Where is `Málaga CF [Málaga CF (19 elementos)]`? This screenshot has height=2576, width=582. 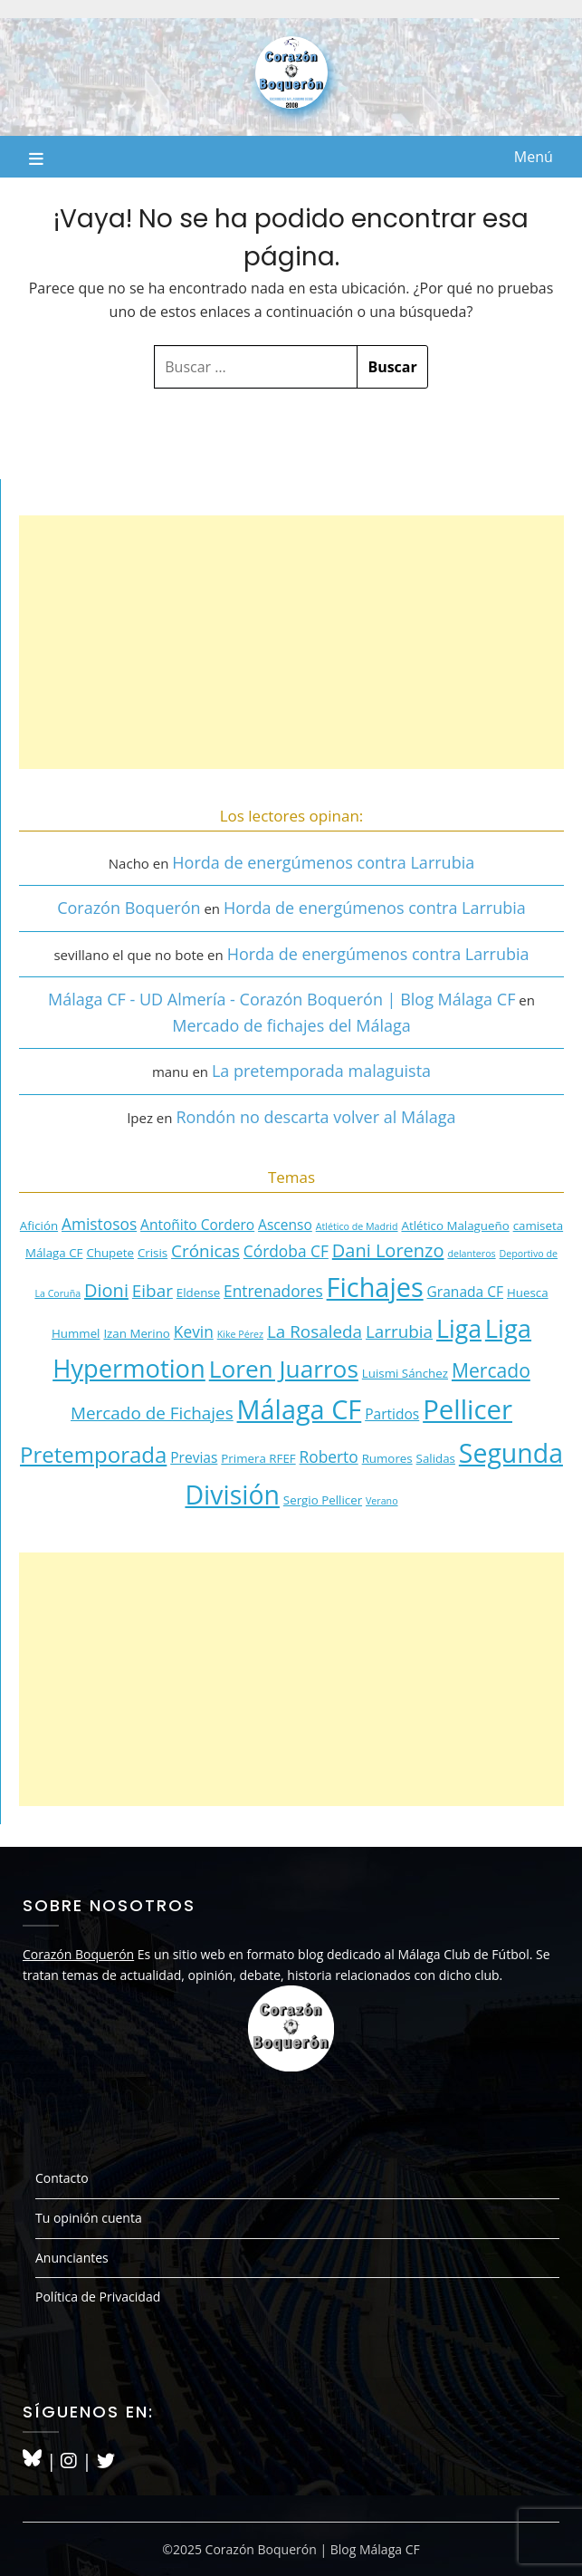
Málaga CF [Málaga CF (19 elementos)] is located at coordinates (299, 1409).